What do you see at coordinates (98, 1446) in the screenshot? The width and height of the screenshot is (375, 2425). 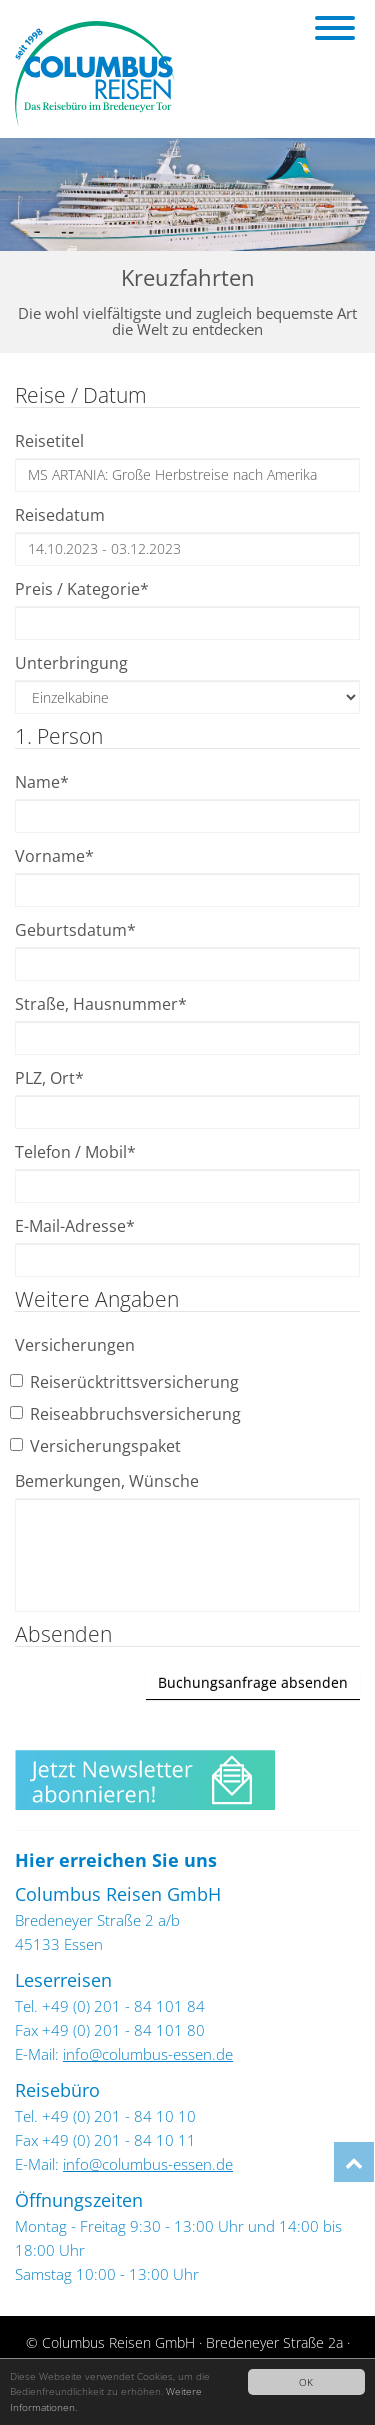 I see `Versicherungspaket` at bounding box center [98, 1446].